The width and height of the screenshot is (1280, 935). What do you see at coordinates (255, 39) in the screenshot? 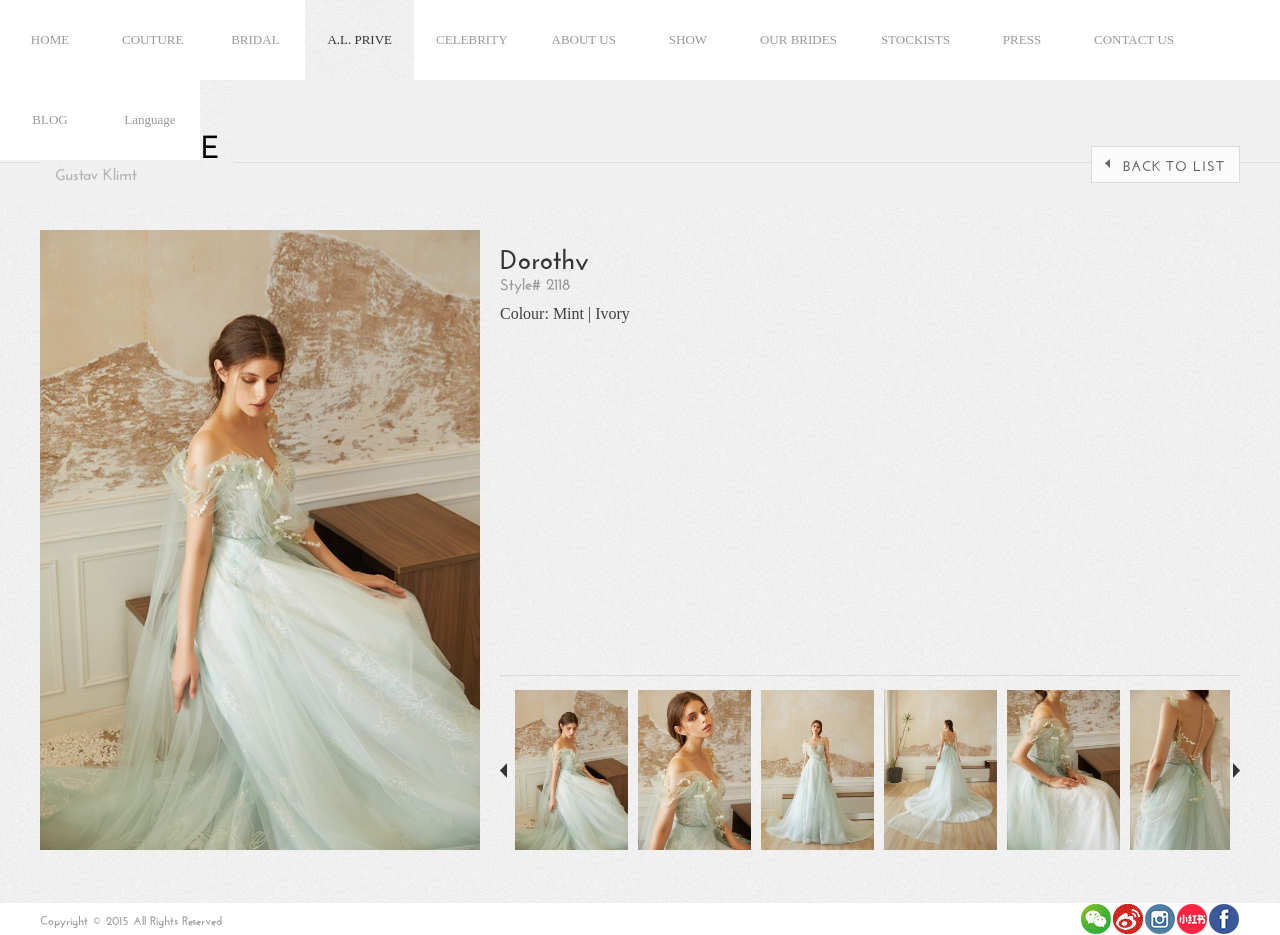
I see `BRIDAL` at bounding box center [255, 39].